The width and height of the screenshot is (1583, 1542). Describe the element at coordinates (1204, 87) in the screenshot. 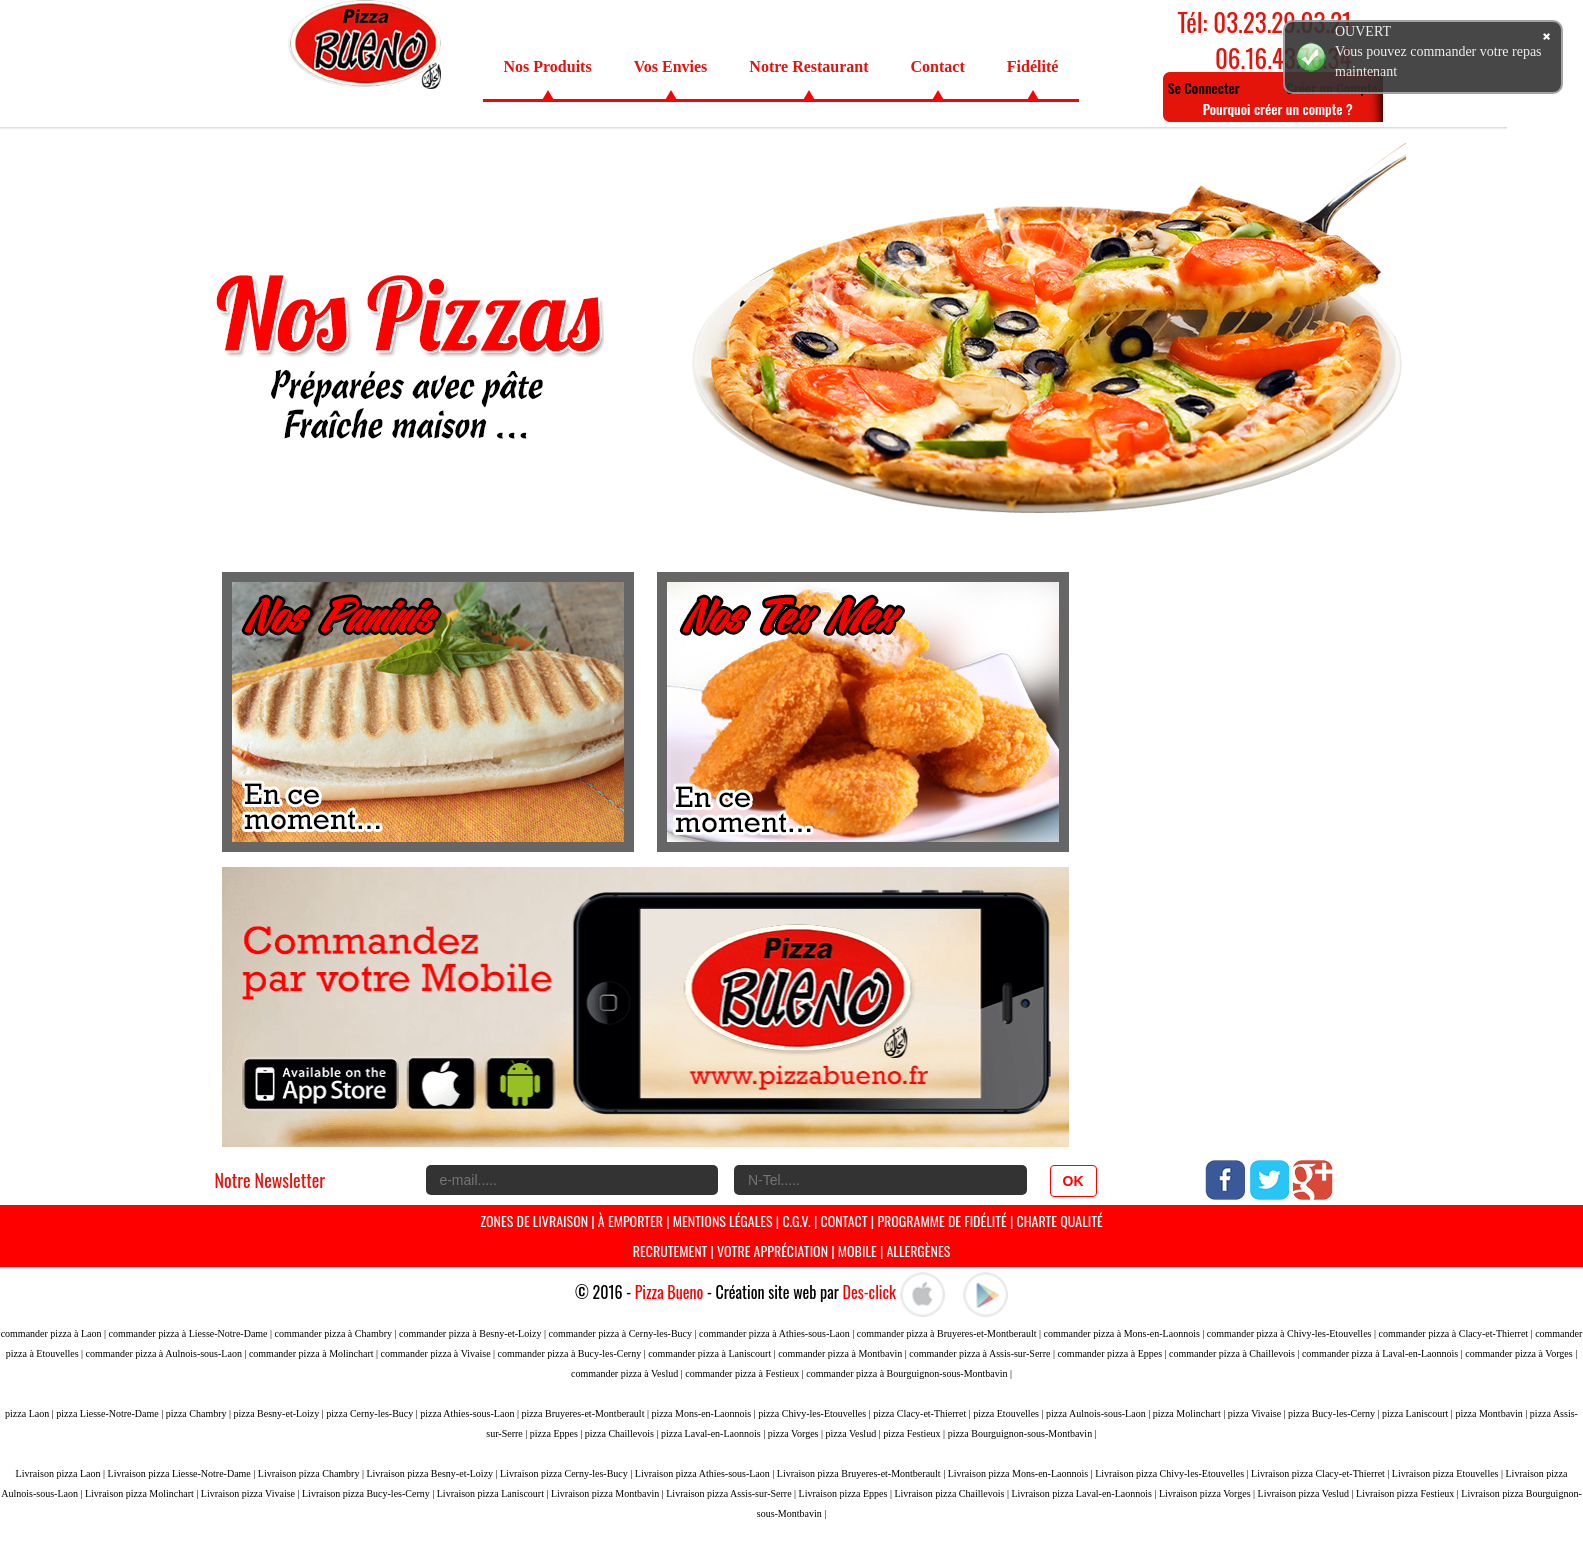

I see `Se Connecter` at that location.